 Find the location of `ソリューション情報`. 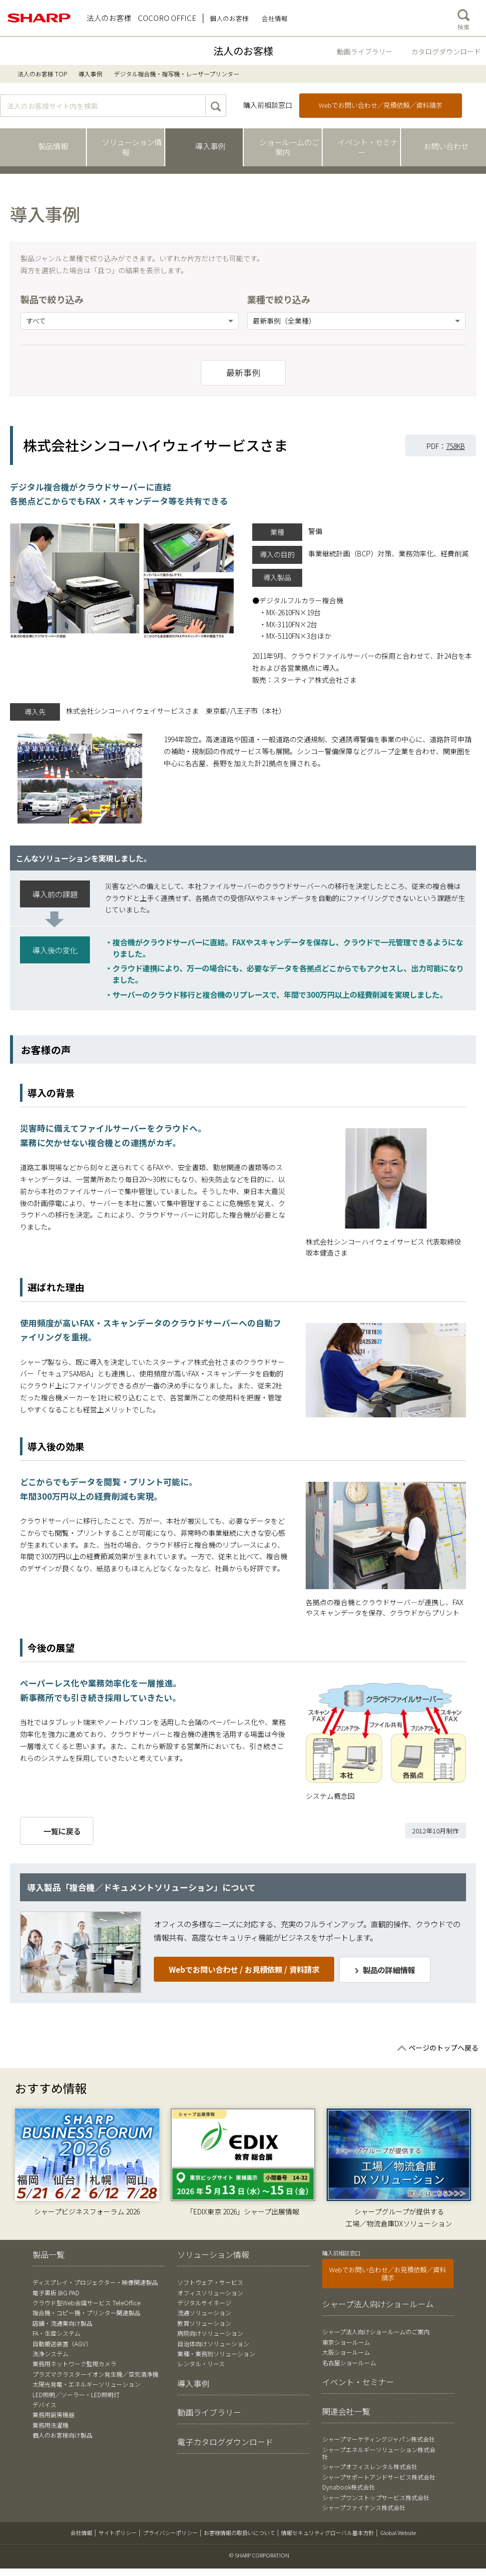

ソリューション情報 is located at coordinates (213, 2254).